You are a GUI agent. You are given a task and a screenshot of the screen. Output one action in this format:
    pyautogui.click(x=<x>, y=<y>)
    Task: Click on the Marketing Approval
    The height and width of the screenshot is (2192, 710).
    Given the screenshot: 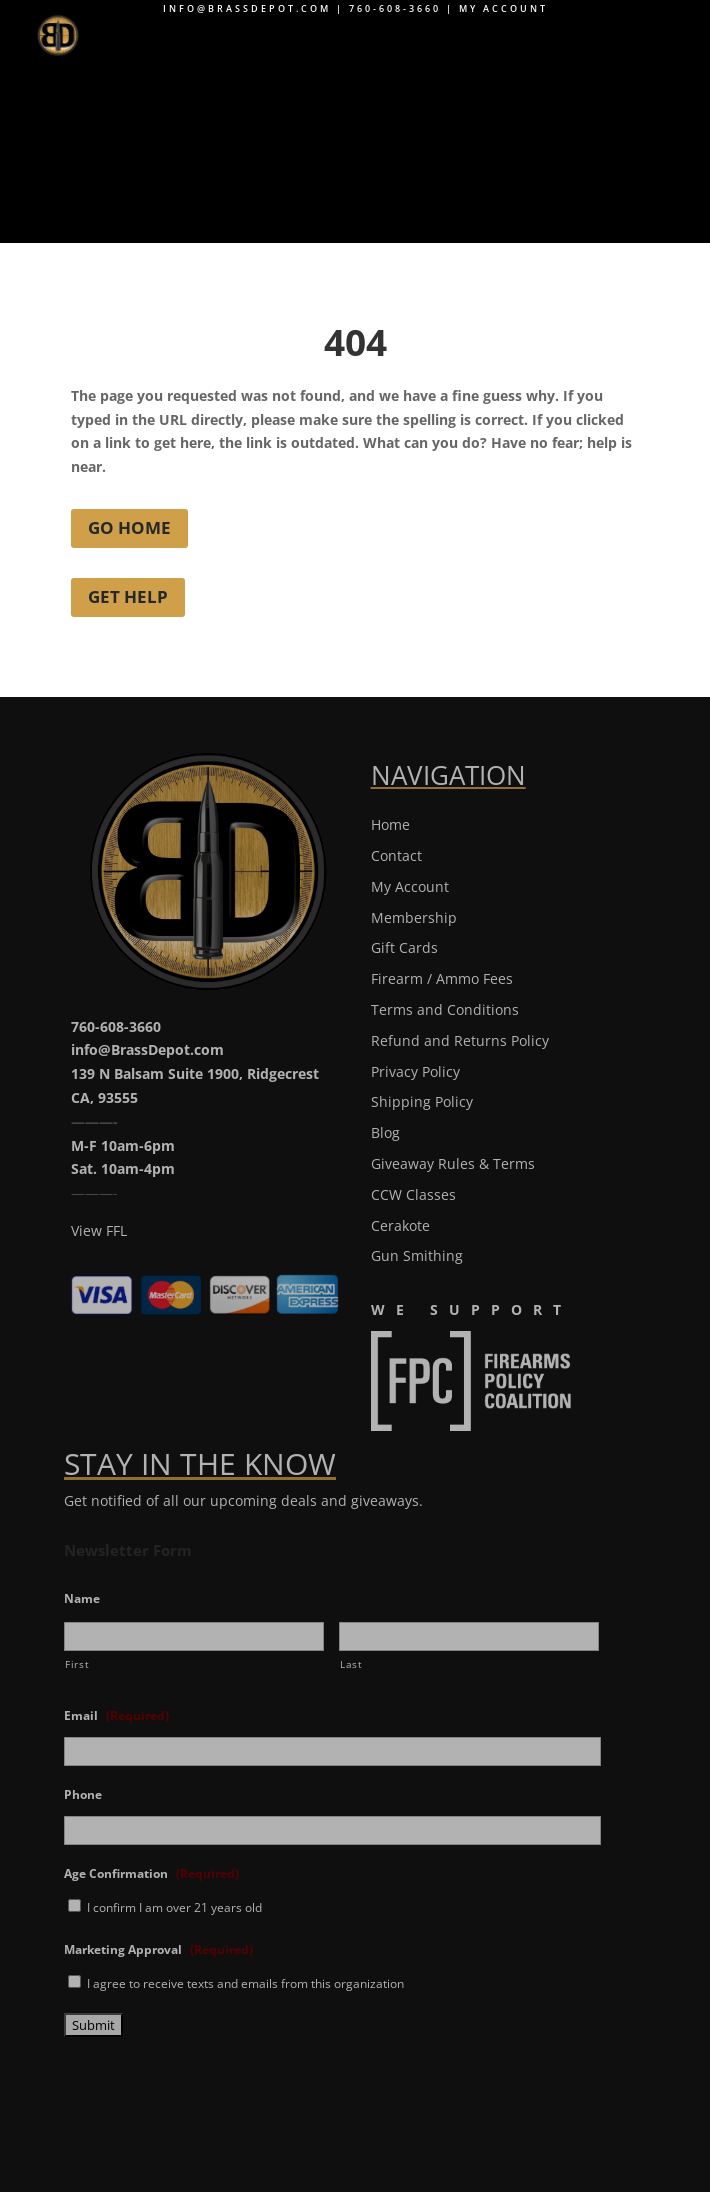 What is the action you would take?
    pyautogui.click(x=158, y=1950)
    